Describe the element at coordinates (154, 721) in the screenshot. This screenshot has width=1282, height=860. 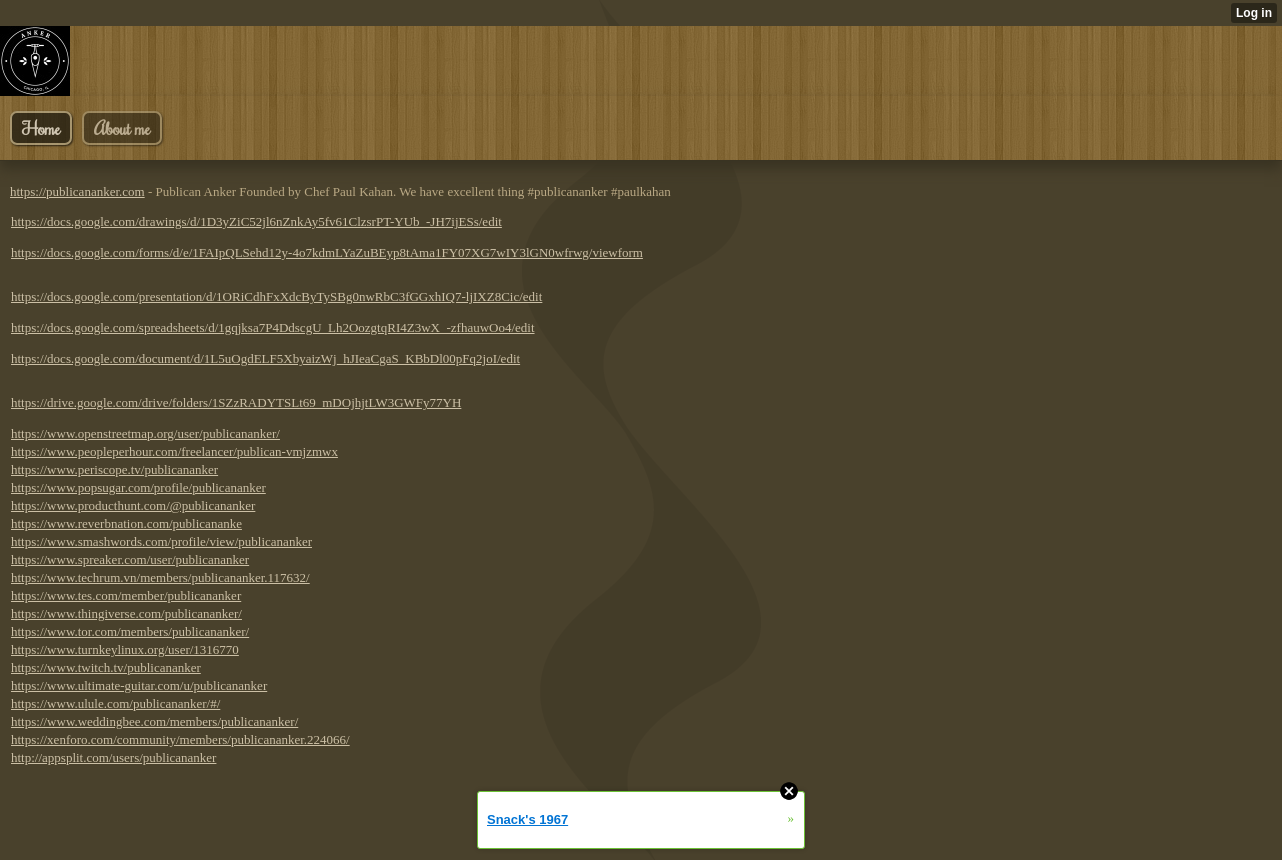
I see `https://www.weddingbee.com/members/publicananker/` at that location.